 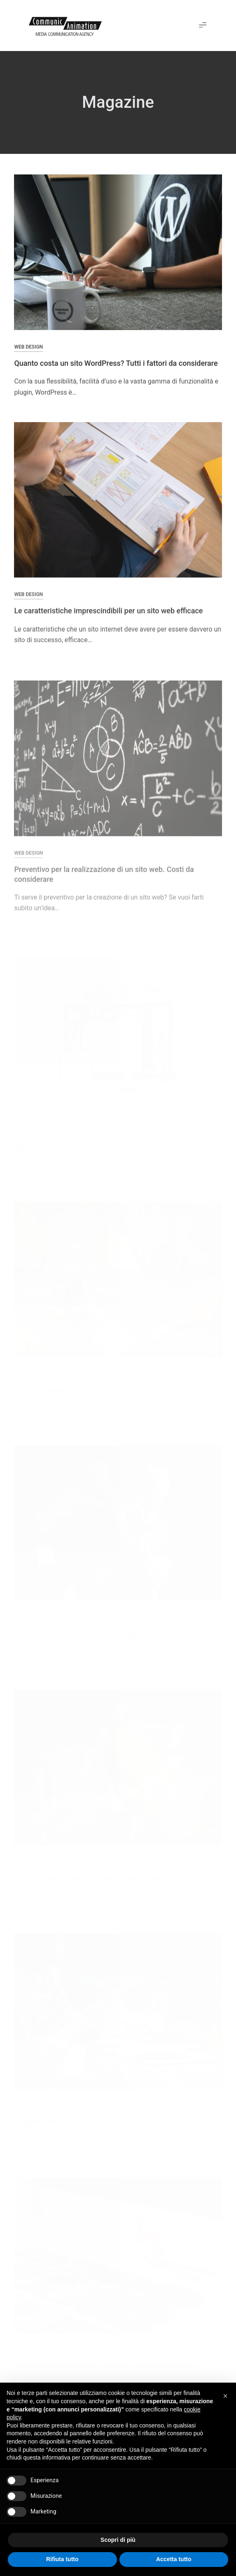 What do you see at coordinates (118, 252) in the screenshot?
I see `[Quanto costa un sito WordPress? Tutti i fattori da considerare]` at bounding box center [118, 252].